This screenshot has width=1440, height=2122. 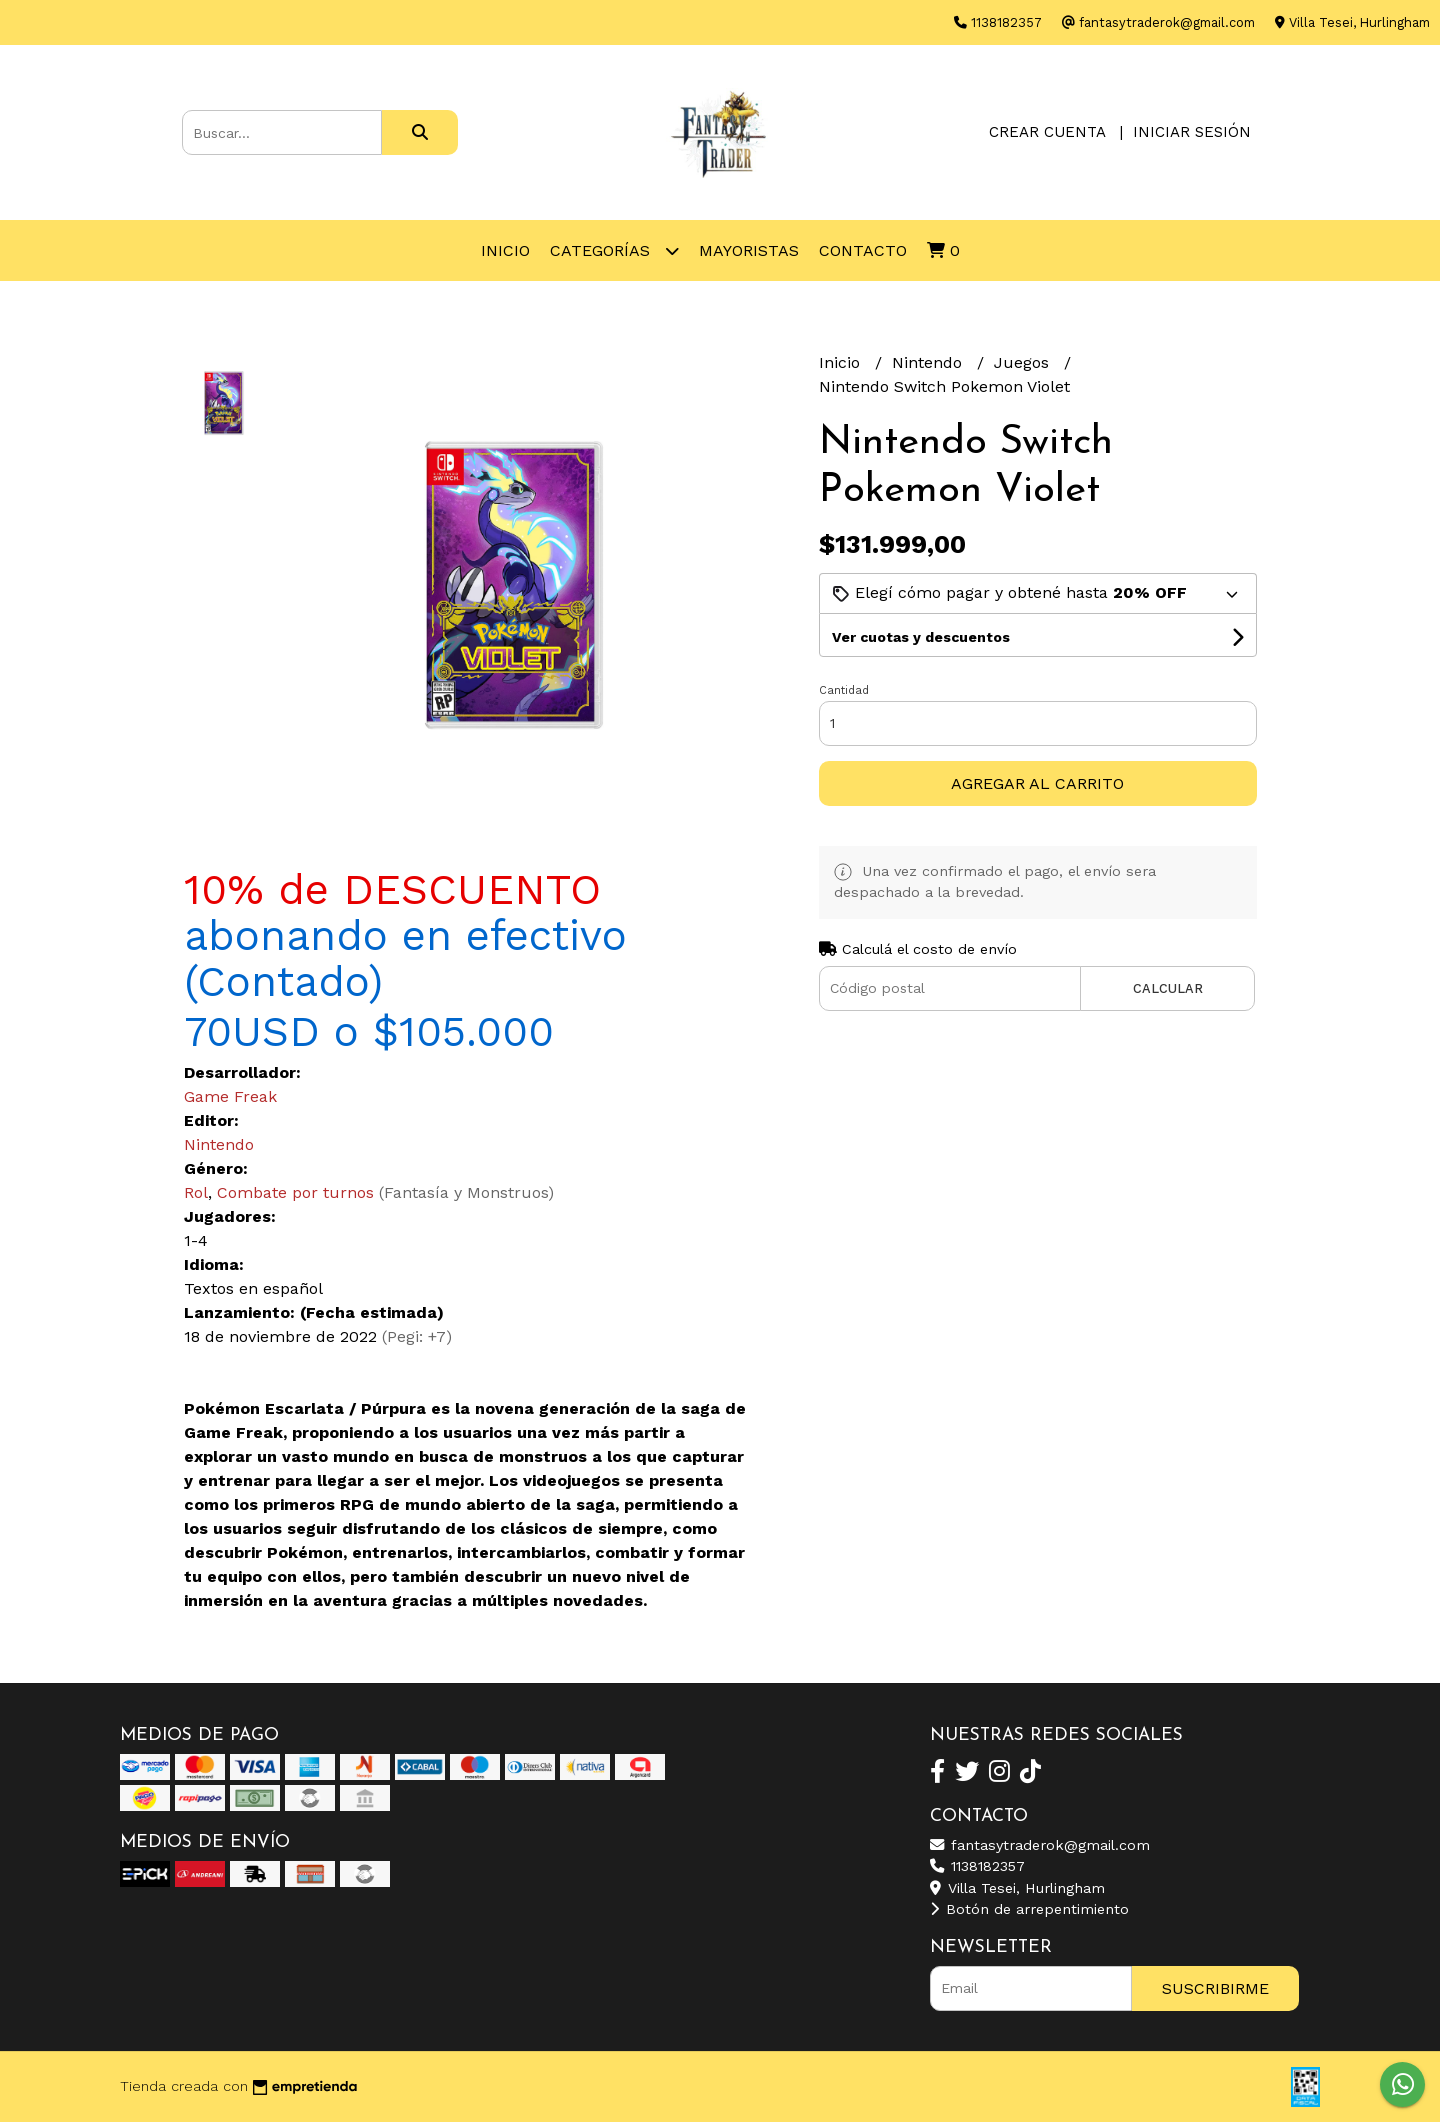 What do you see at coordinates (844, 690) in the screenshot?
I see `Cantidad` at bounding box center [844, 690].